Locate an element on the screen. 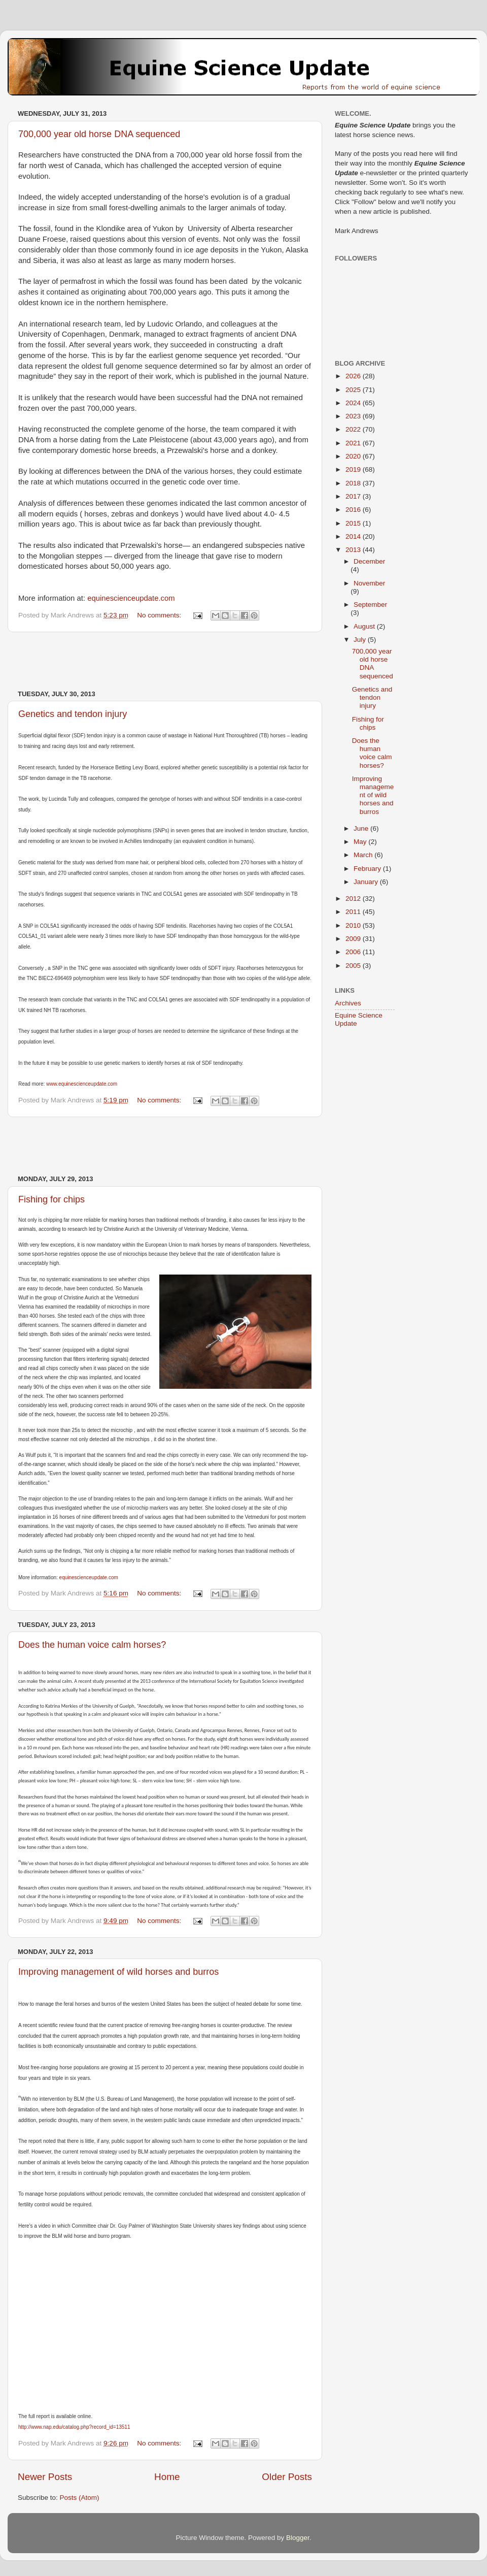 The image size is (487, 2576). 2012 is located at coordinates (354, 898).